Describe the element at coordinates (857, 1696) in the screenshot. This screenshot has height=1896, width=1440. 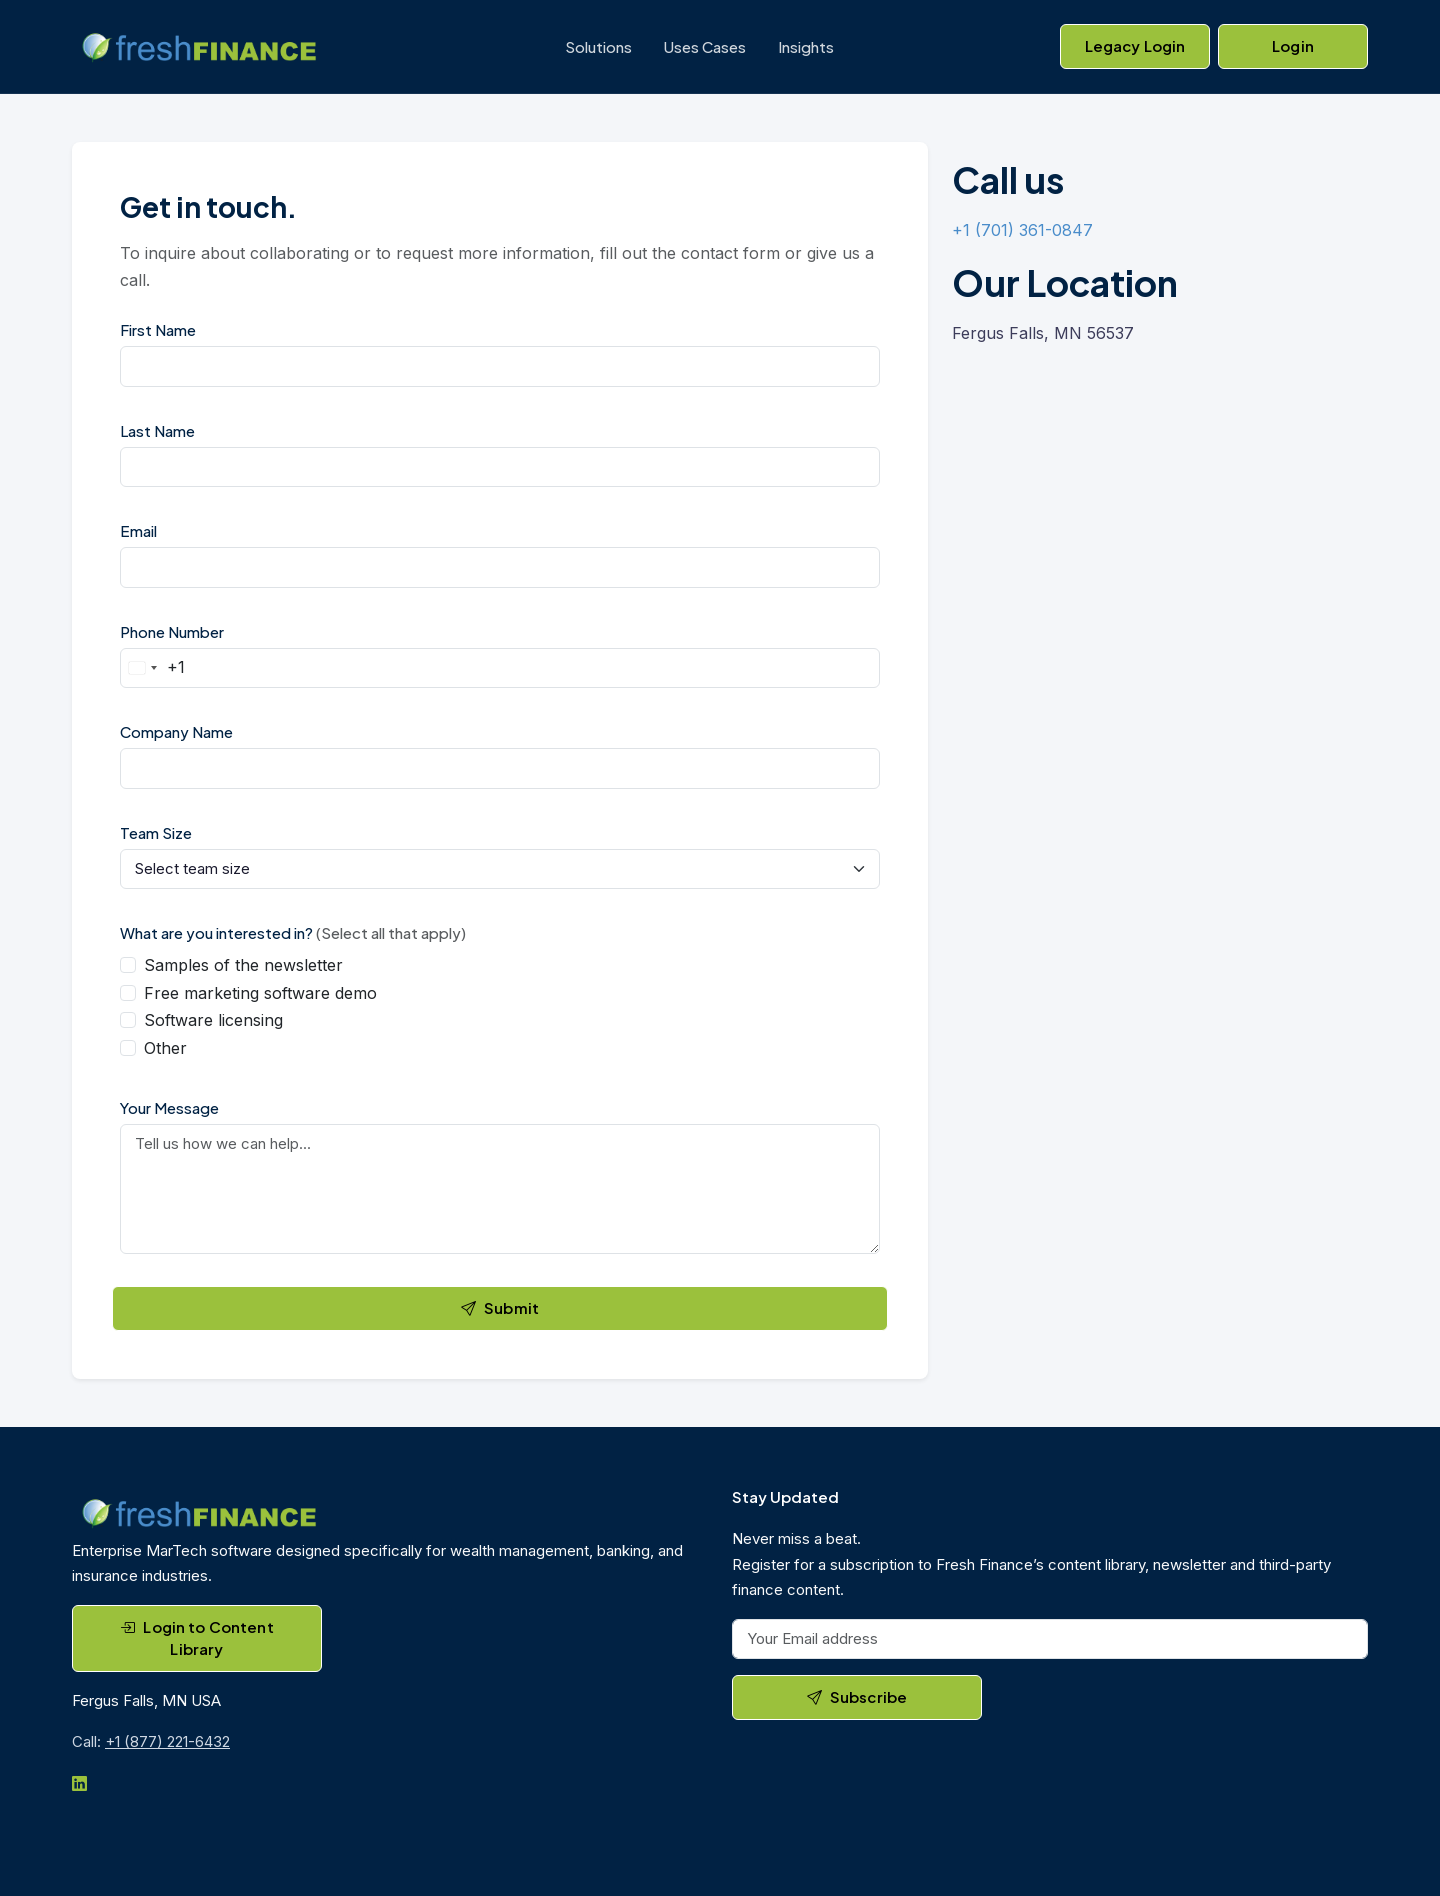
I see `Subscribe` at that location.